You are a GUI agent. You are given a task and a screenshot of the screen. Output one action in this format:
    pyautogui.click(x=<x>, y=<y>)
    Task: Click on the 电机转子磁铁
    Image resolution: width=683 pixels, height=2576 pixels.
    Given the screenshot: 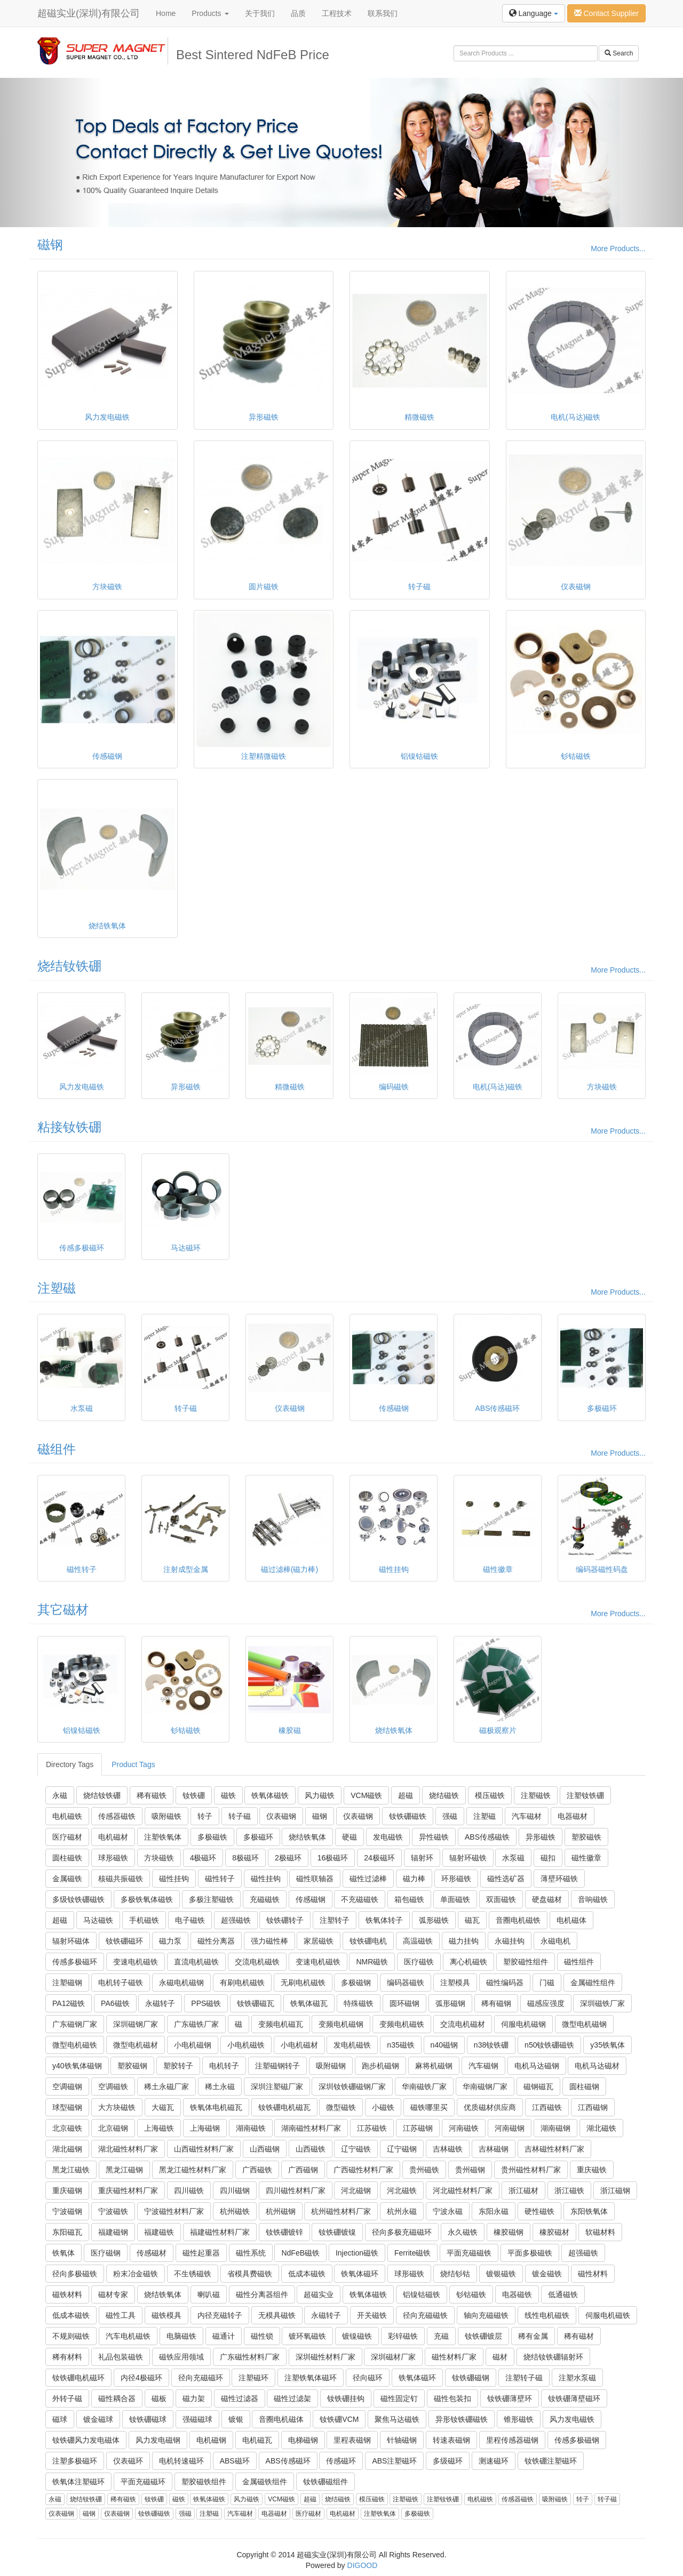 What is the action you would take?
    pyautogui.click(x=120, y=1982)
    